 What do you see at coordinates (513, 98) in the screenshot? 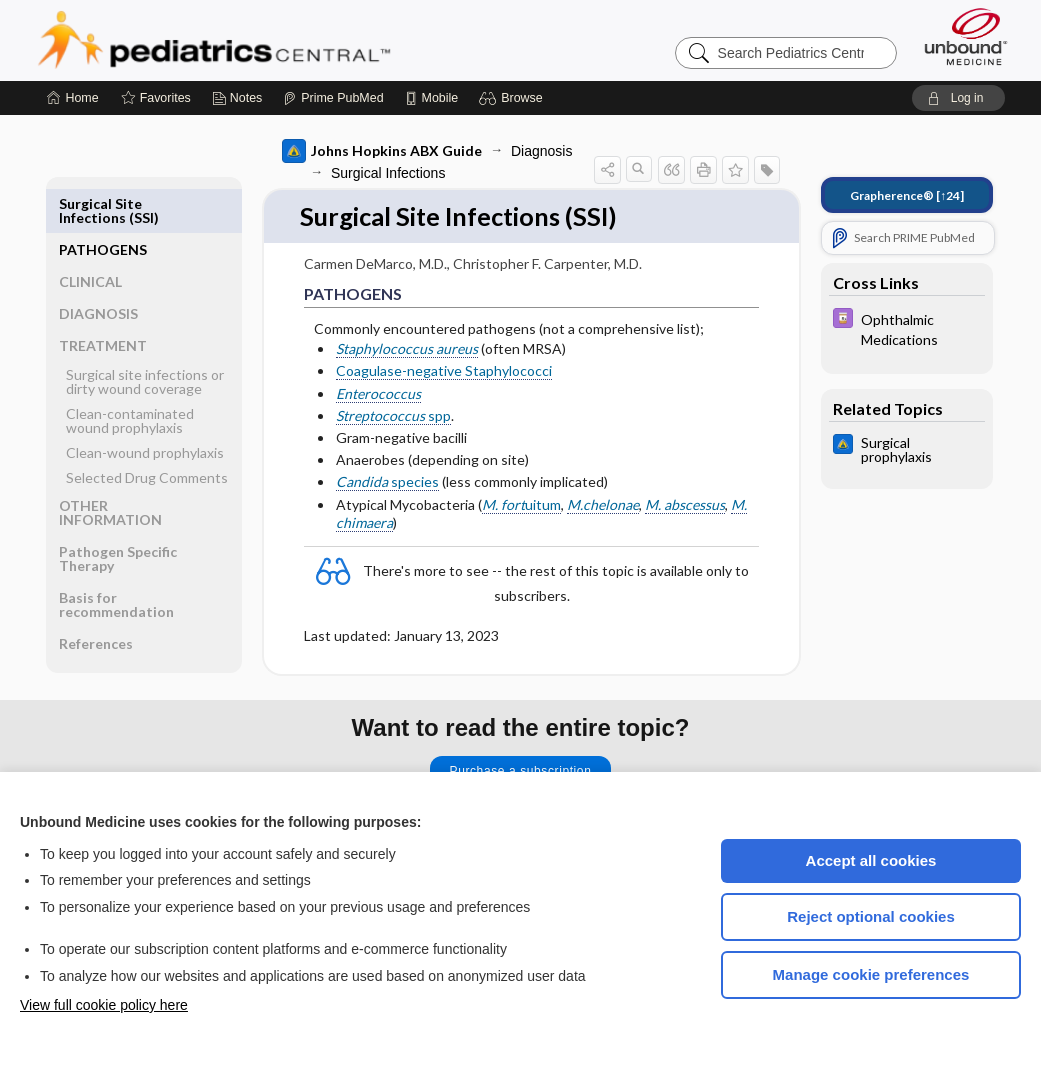
I see `[button]` at bounding box center [513, 98].